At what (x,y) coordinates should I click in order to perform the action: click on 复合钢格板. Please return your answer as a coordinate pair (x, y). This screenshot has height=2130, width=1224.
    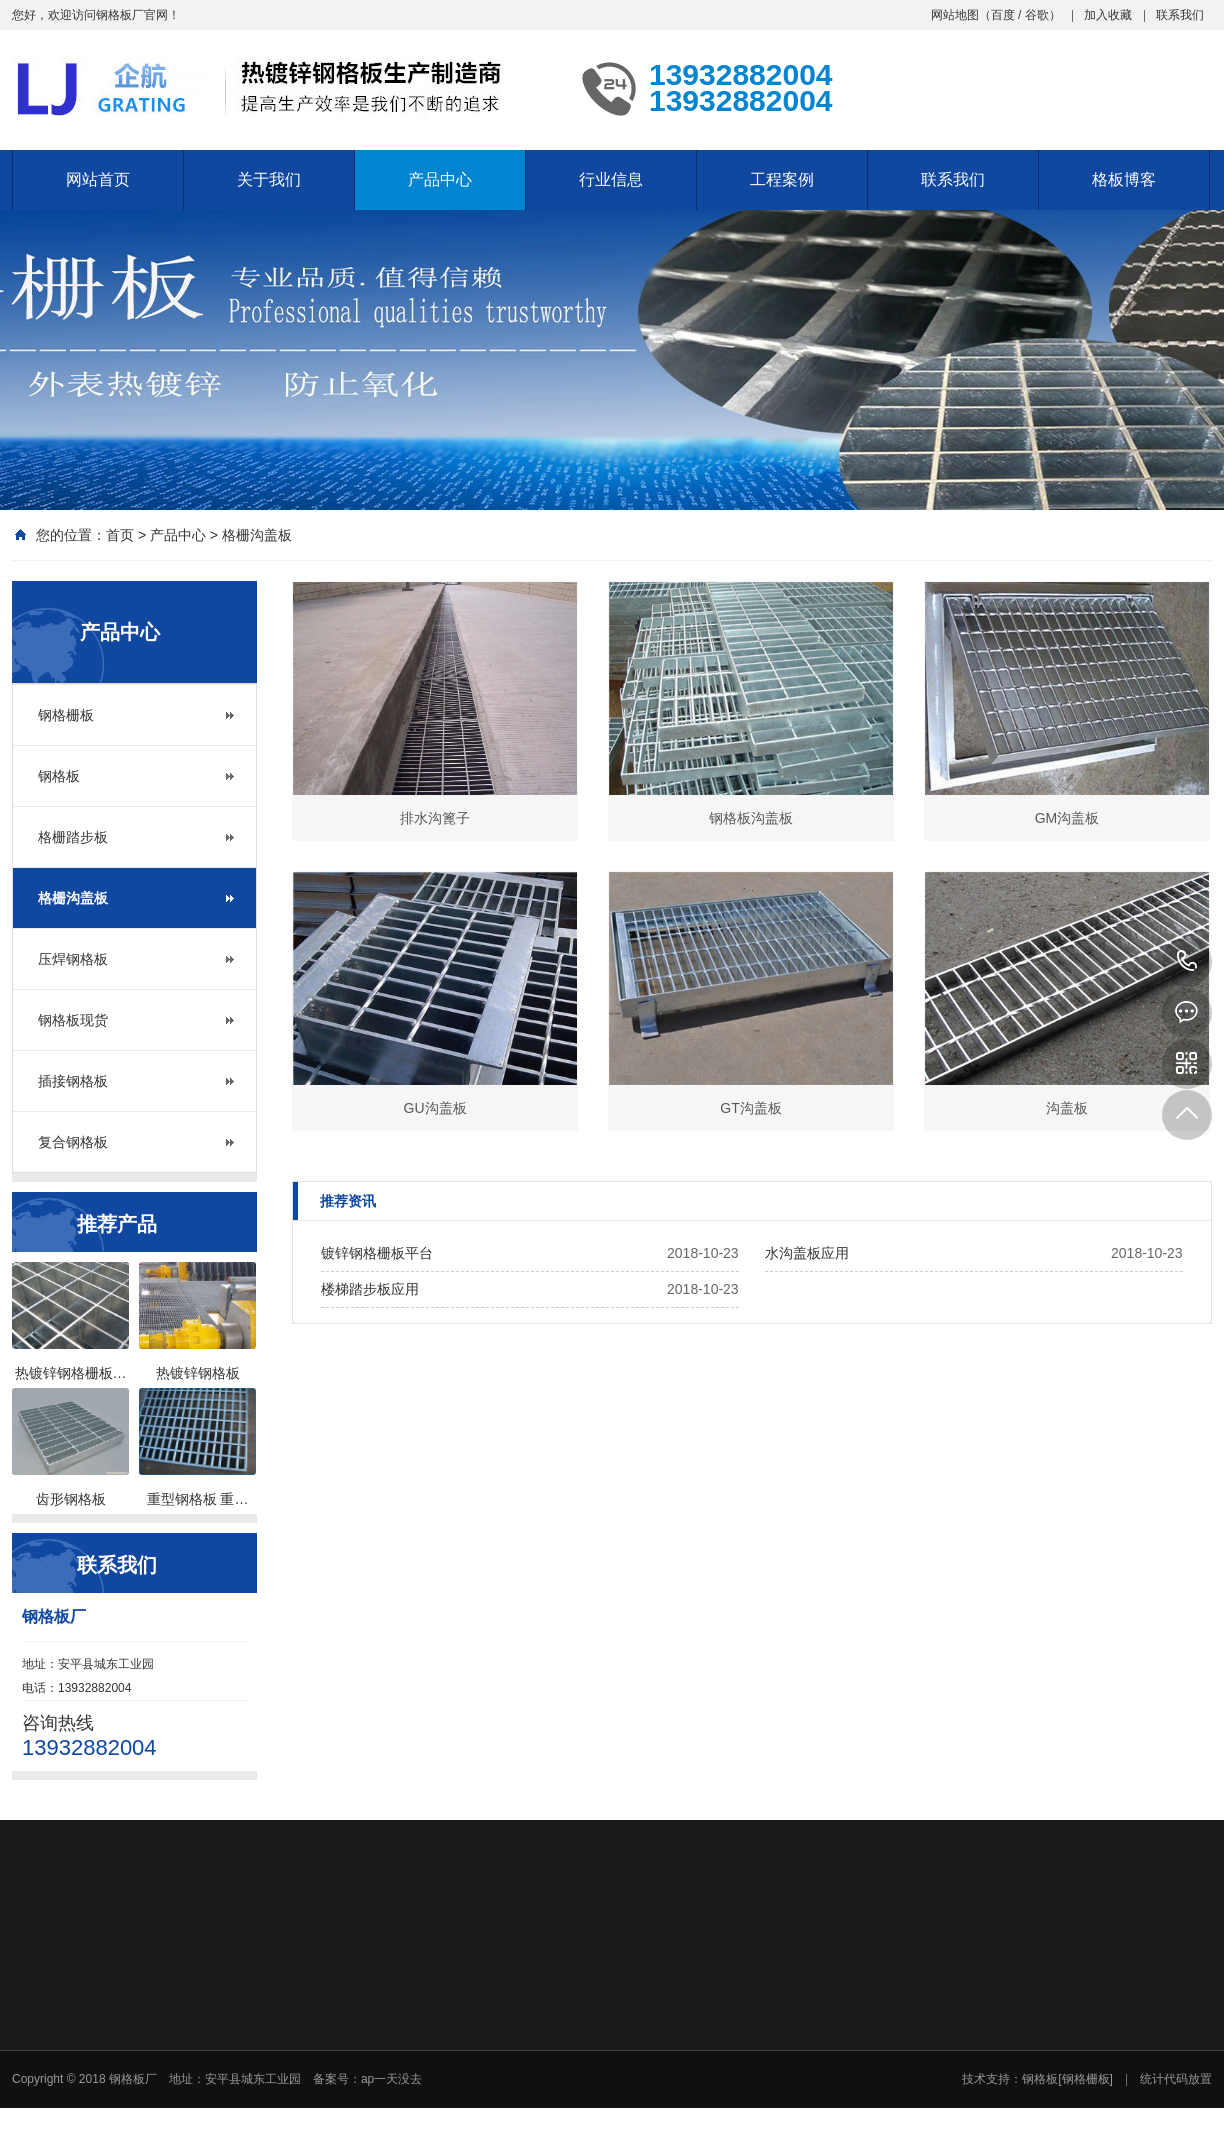
    Looking at the image, I should click on (73, 1142).